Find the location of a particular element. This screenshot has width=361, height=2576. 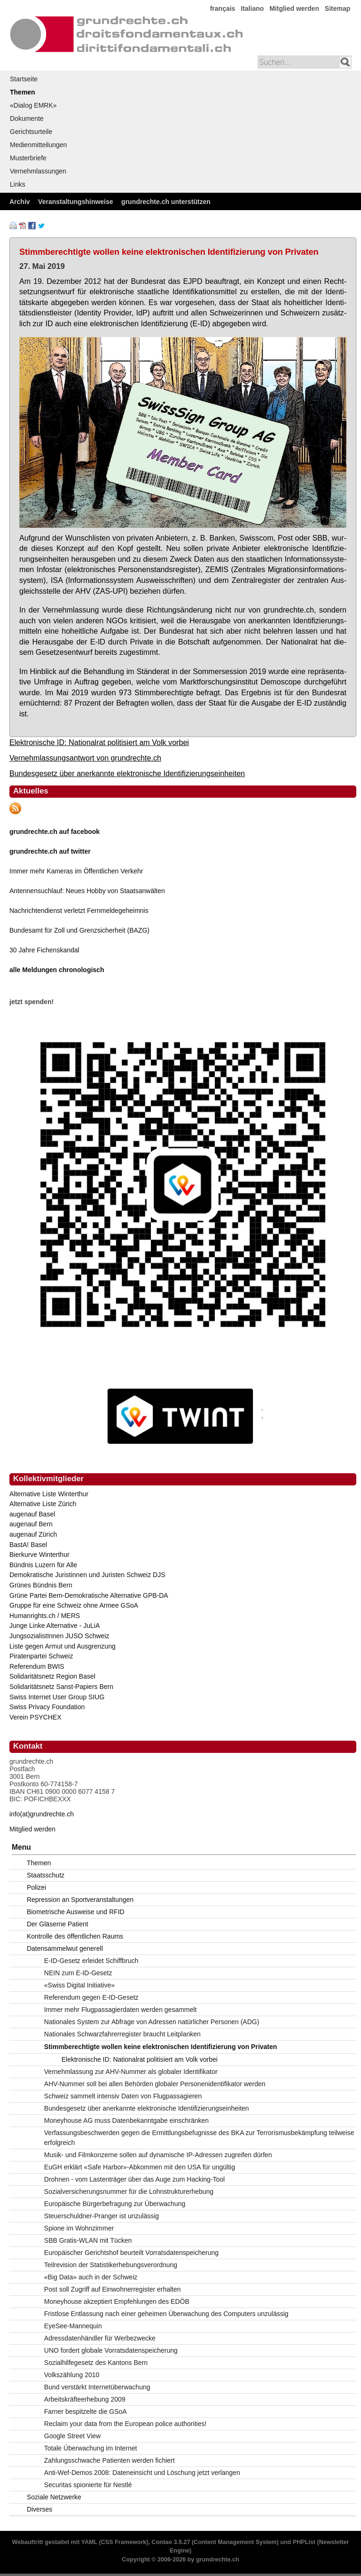

Anti-Wef-Demos 2008: Dateneinsicht und Löschung jetzt verlangen is located at coordinates (142, 2472).